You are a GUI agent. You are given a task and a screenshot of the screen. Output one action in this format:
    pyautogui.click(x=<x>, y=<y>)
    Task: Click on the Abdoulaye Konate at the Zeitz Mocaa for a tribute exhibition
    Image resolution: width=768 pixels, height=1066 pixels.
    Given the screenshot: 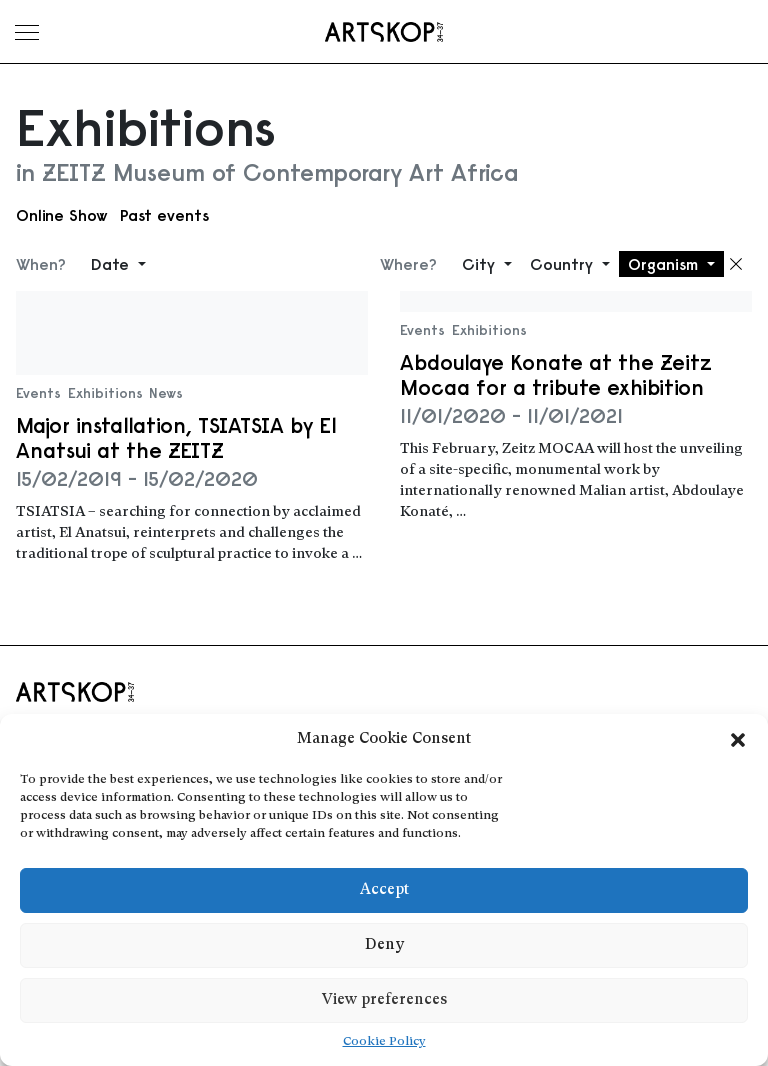 What is the action you would take?
    pyautogui.click(x=556, y=375)
    